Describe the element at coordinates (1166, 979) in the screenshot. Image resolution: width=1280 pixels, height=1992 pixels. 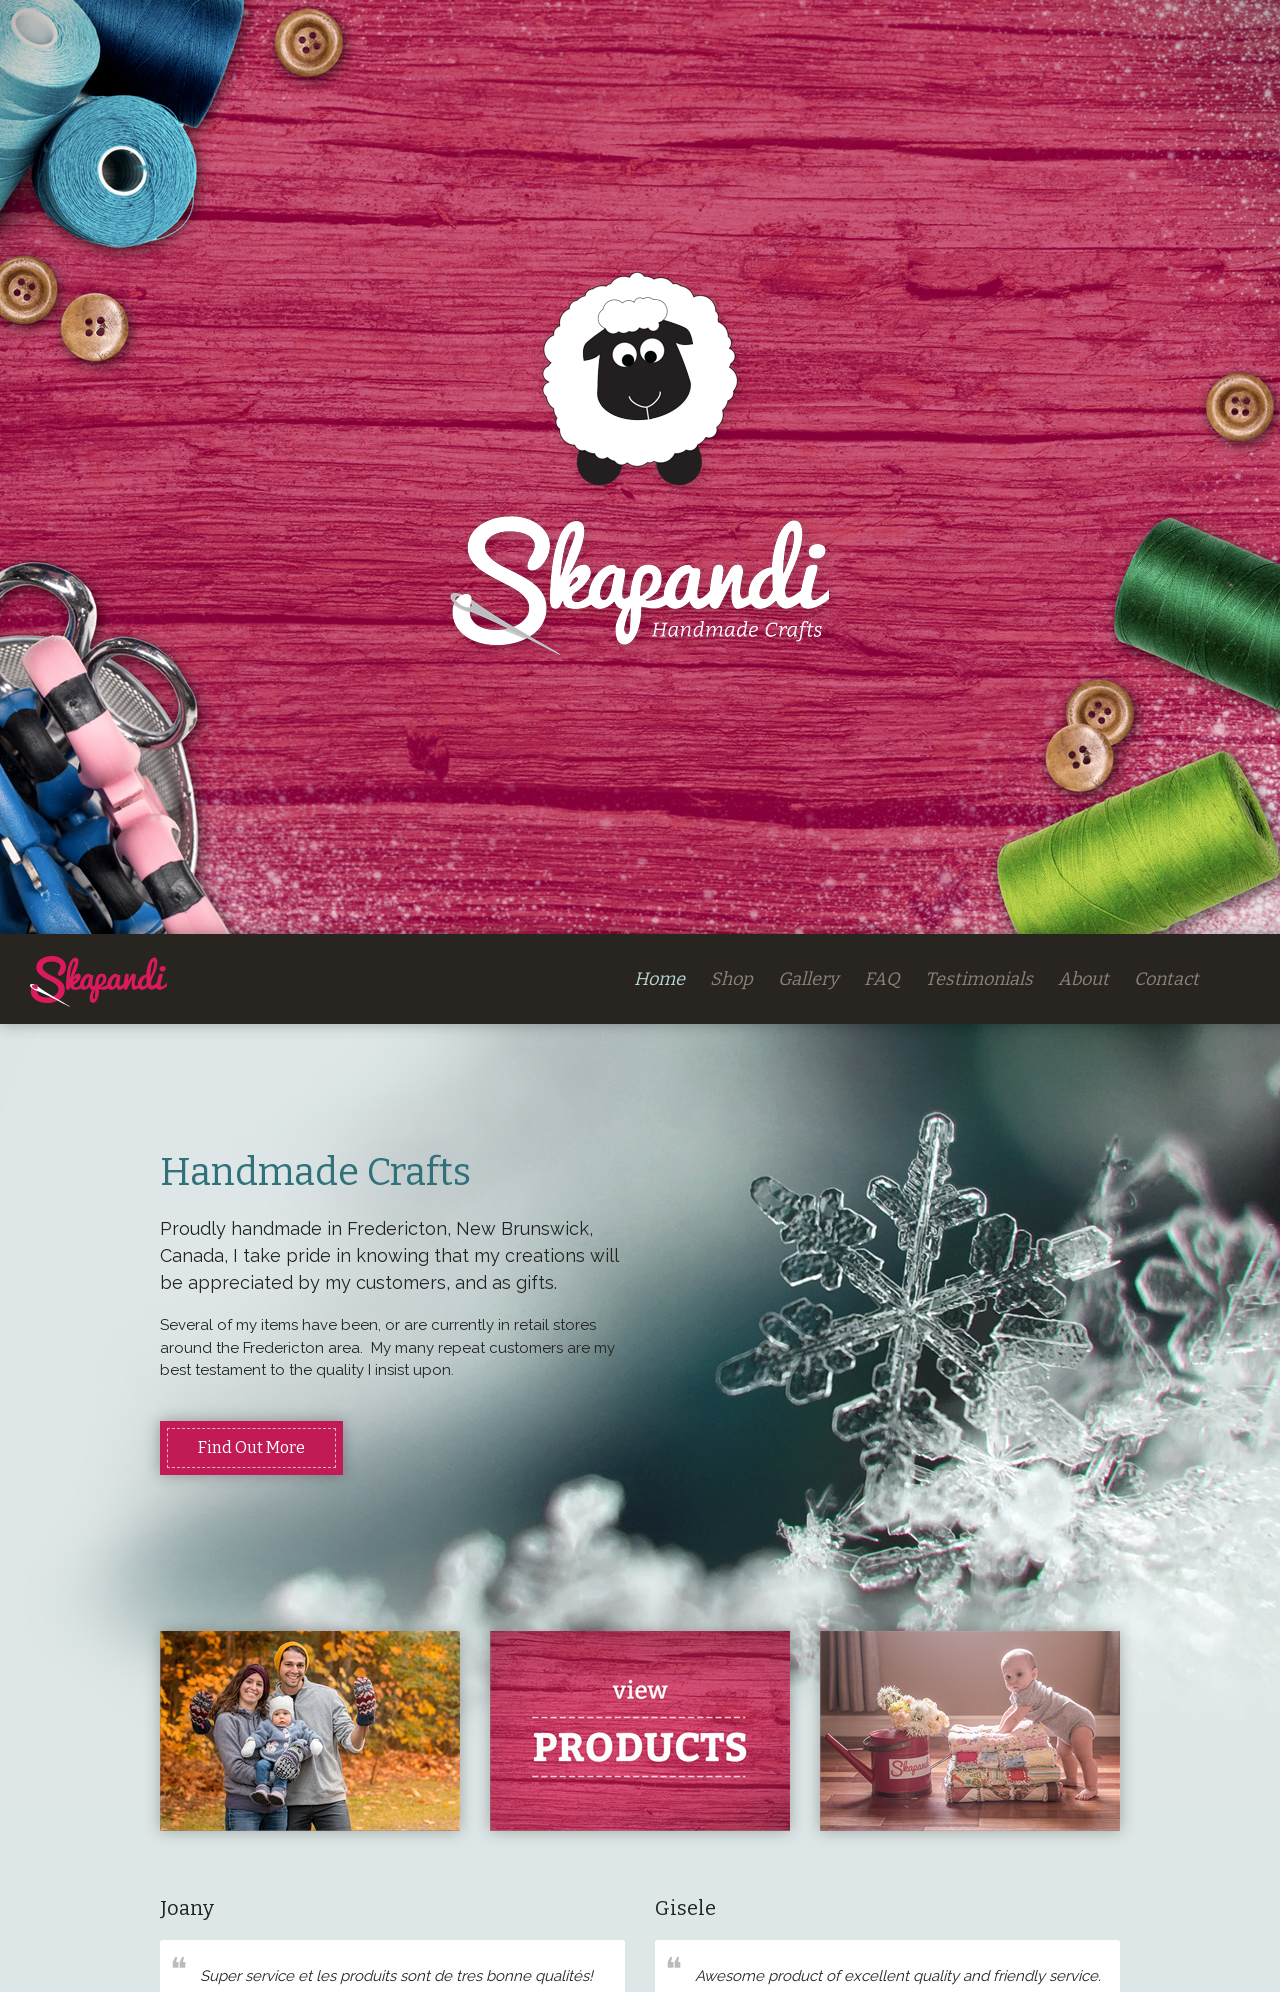
I see `Contact` at that location.